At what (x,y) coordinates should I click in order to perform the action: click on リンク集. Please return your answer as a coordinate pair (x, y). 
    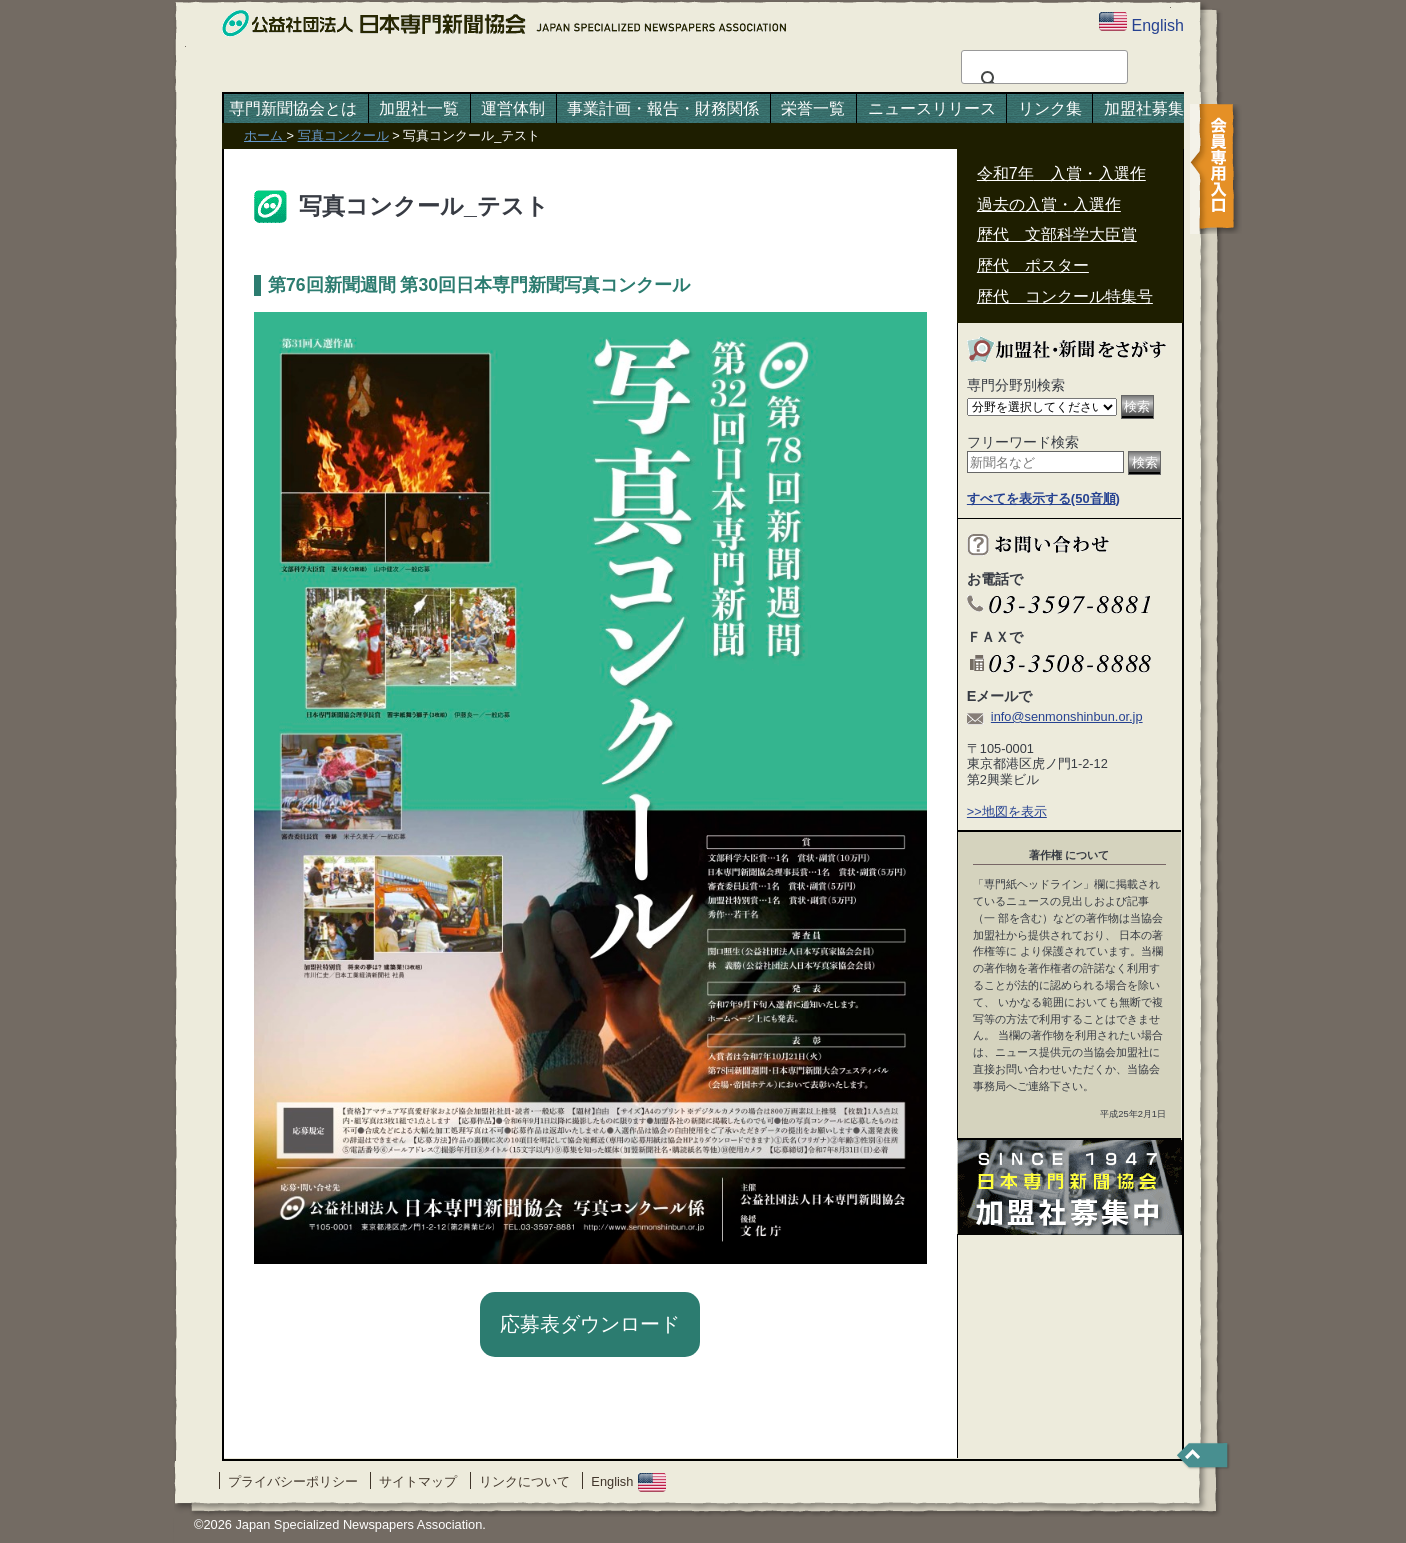
    Looking at the image, I should click on (1050, 108).